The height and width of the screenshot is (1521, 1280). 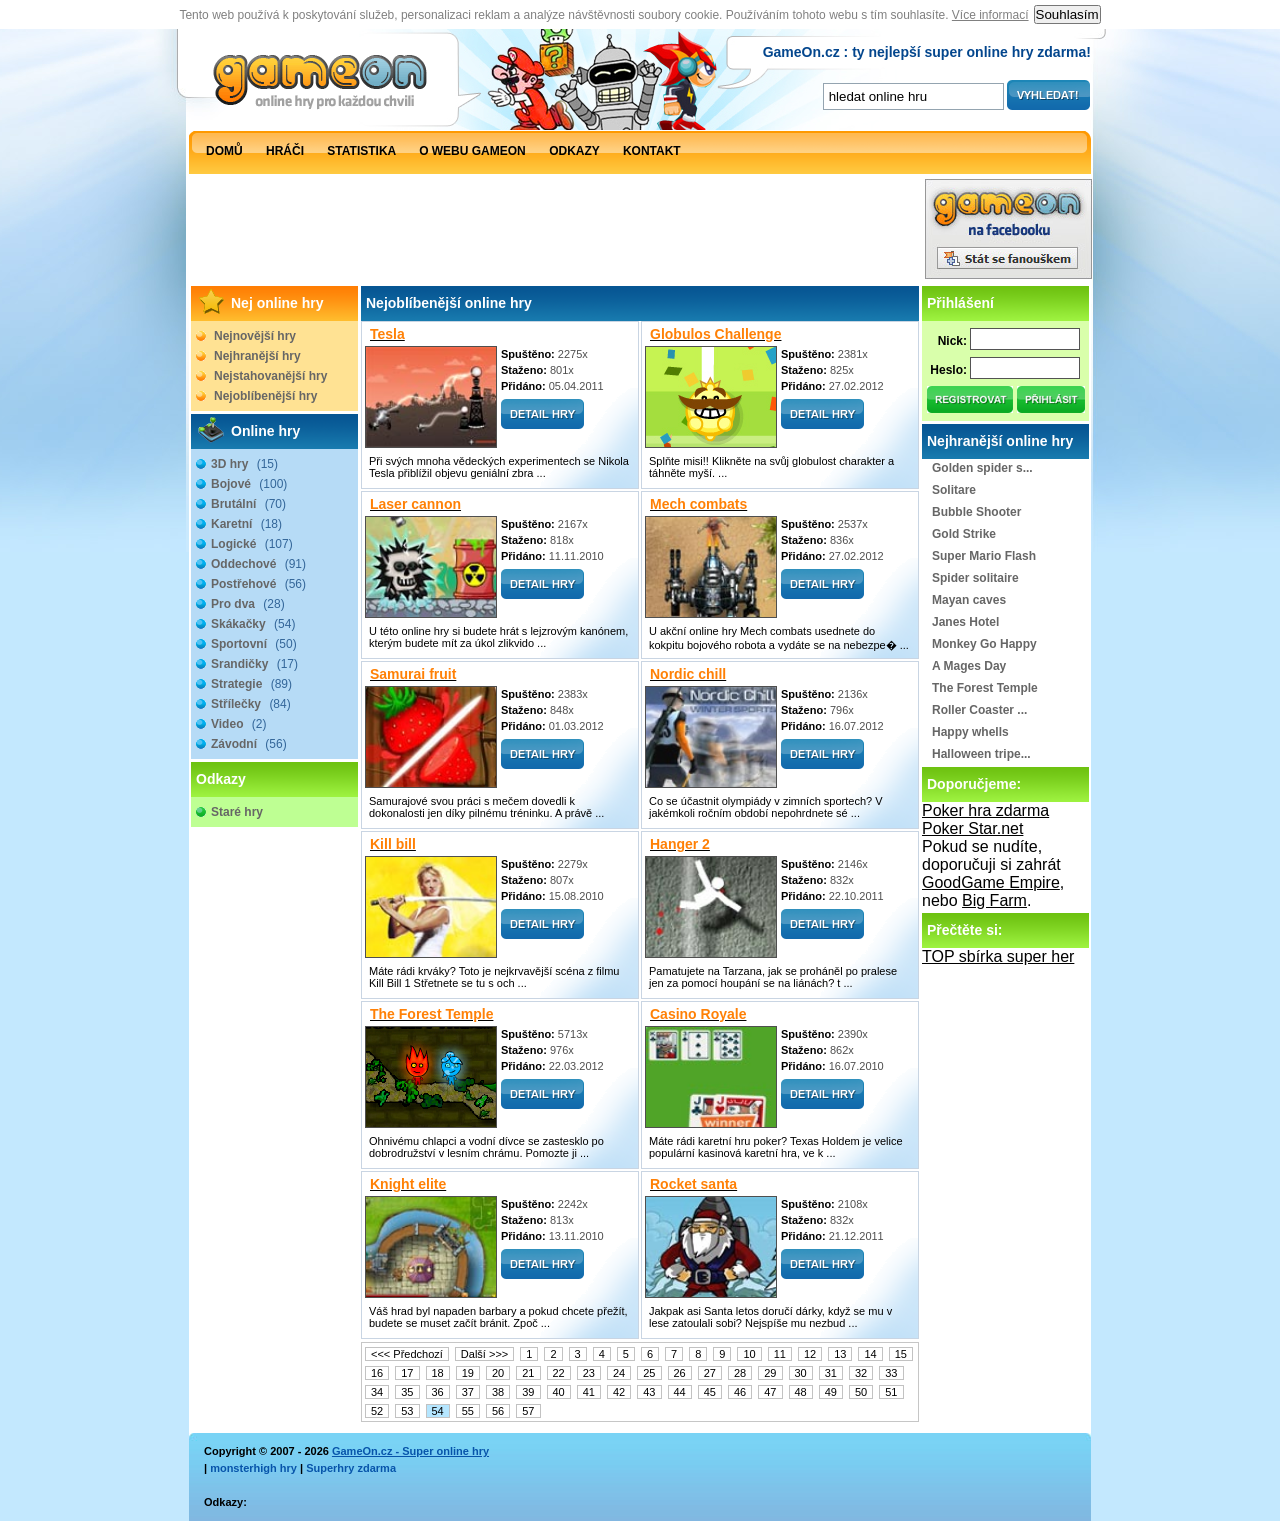 What do you see at coordinates (801, 1392) in the screenshot?
I see `48` at bounding box center [801, 1392].